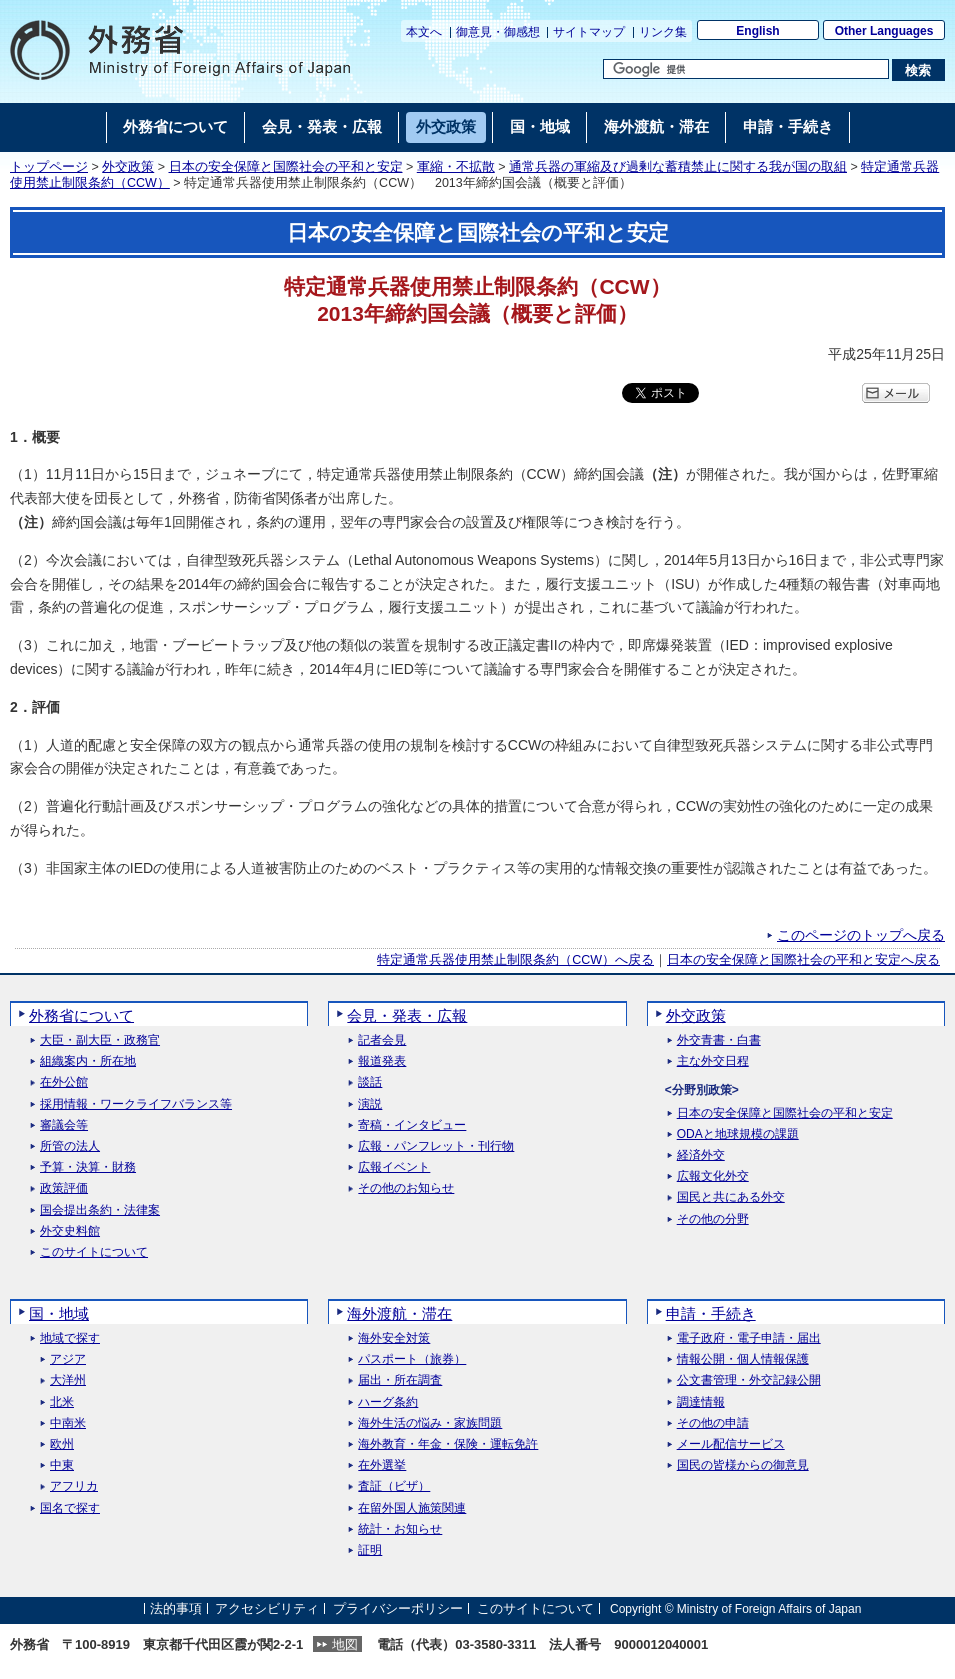 The image size is (955, 1679). What do you see at coordinates (128, 167) in the screenshot?
I see `外交政策` at bounding box center [128, 167].